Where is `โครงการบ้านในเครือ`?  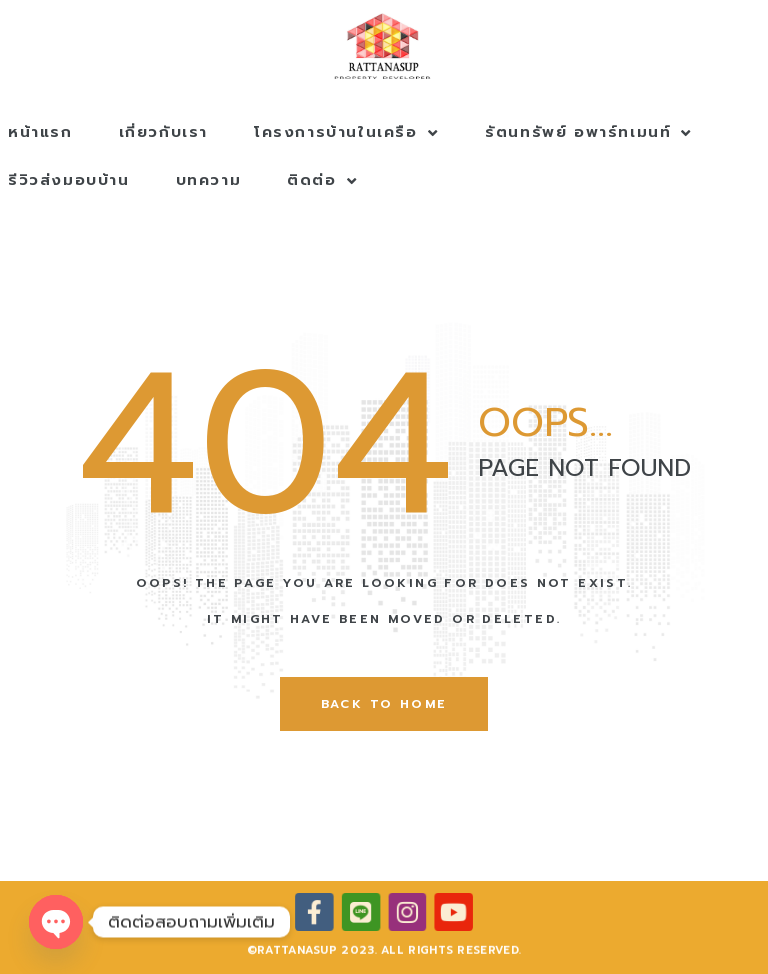
โครงการบ้านในเครือ is located at coordinates (346, 132).